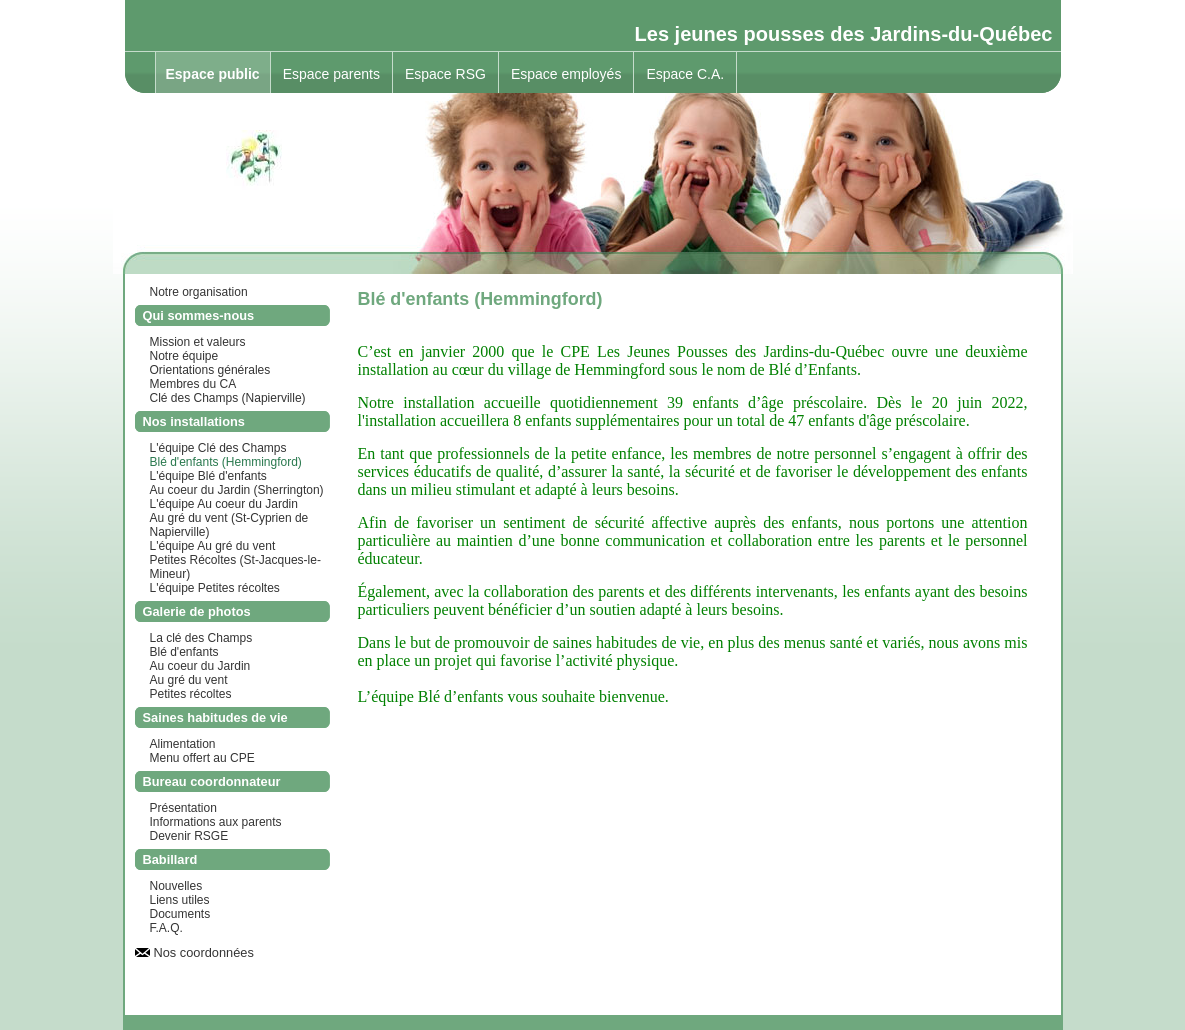  What do you see at coordinates (210, 370) in the screenshot?
I see `Orientations générales` at bounding box center [210, 370].